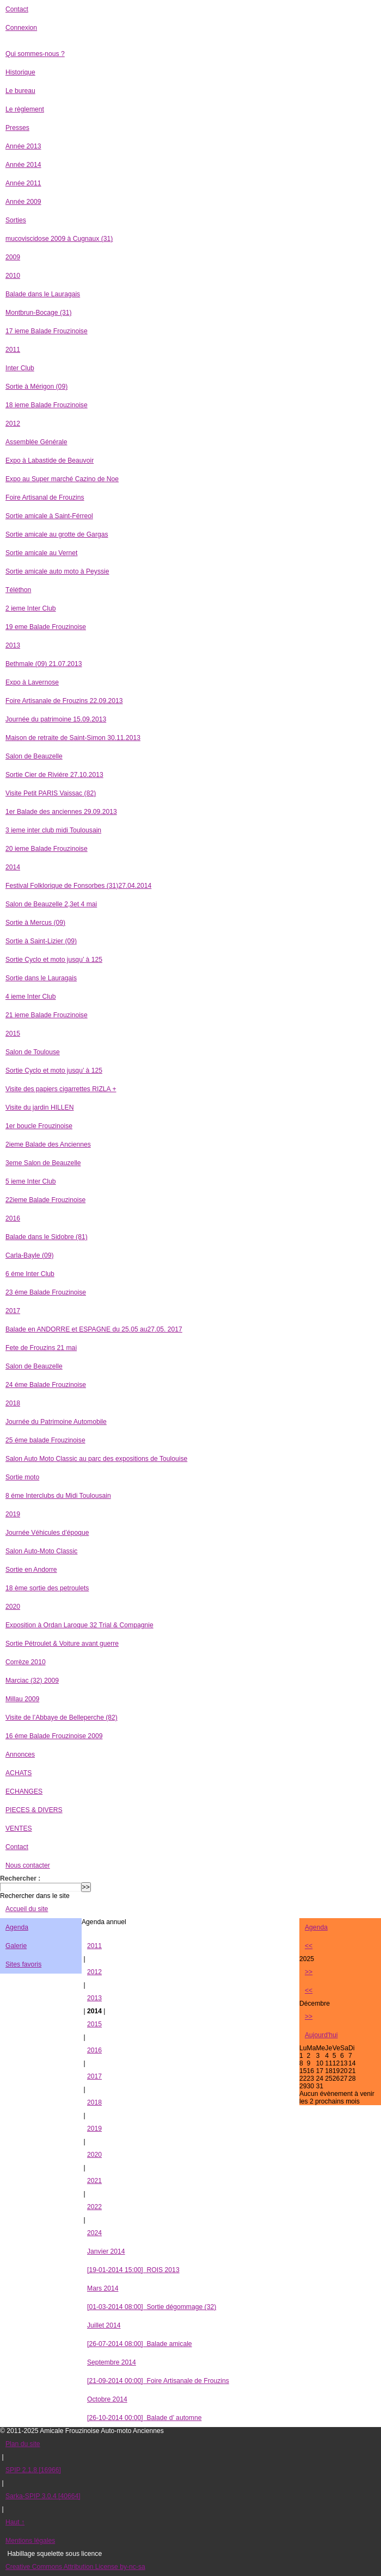  I want to click on Sortie dans le Lauragais, so click(41, 978).